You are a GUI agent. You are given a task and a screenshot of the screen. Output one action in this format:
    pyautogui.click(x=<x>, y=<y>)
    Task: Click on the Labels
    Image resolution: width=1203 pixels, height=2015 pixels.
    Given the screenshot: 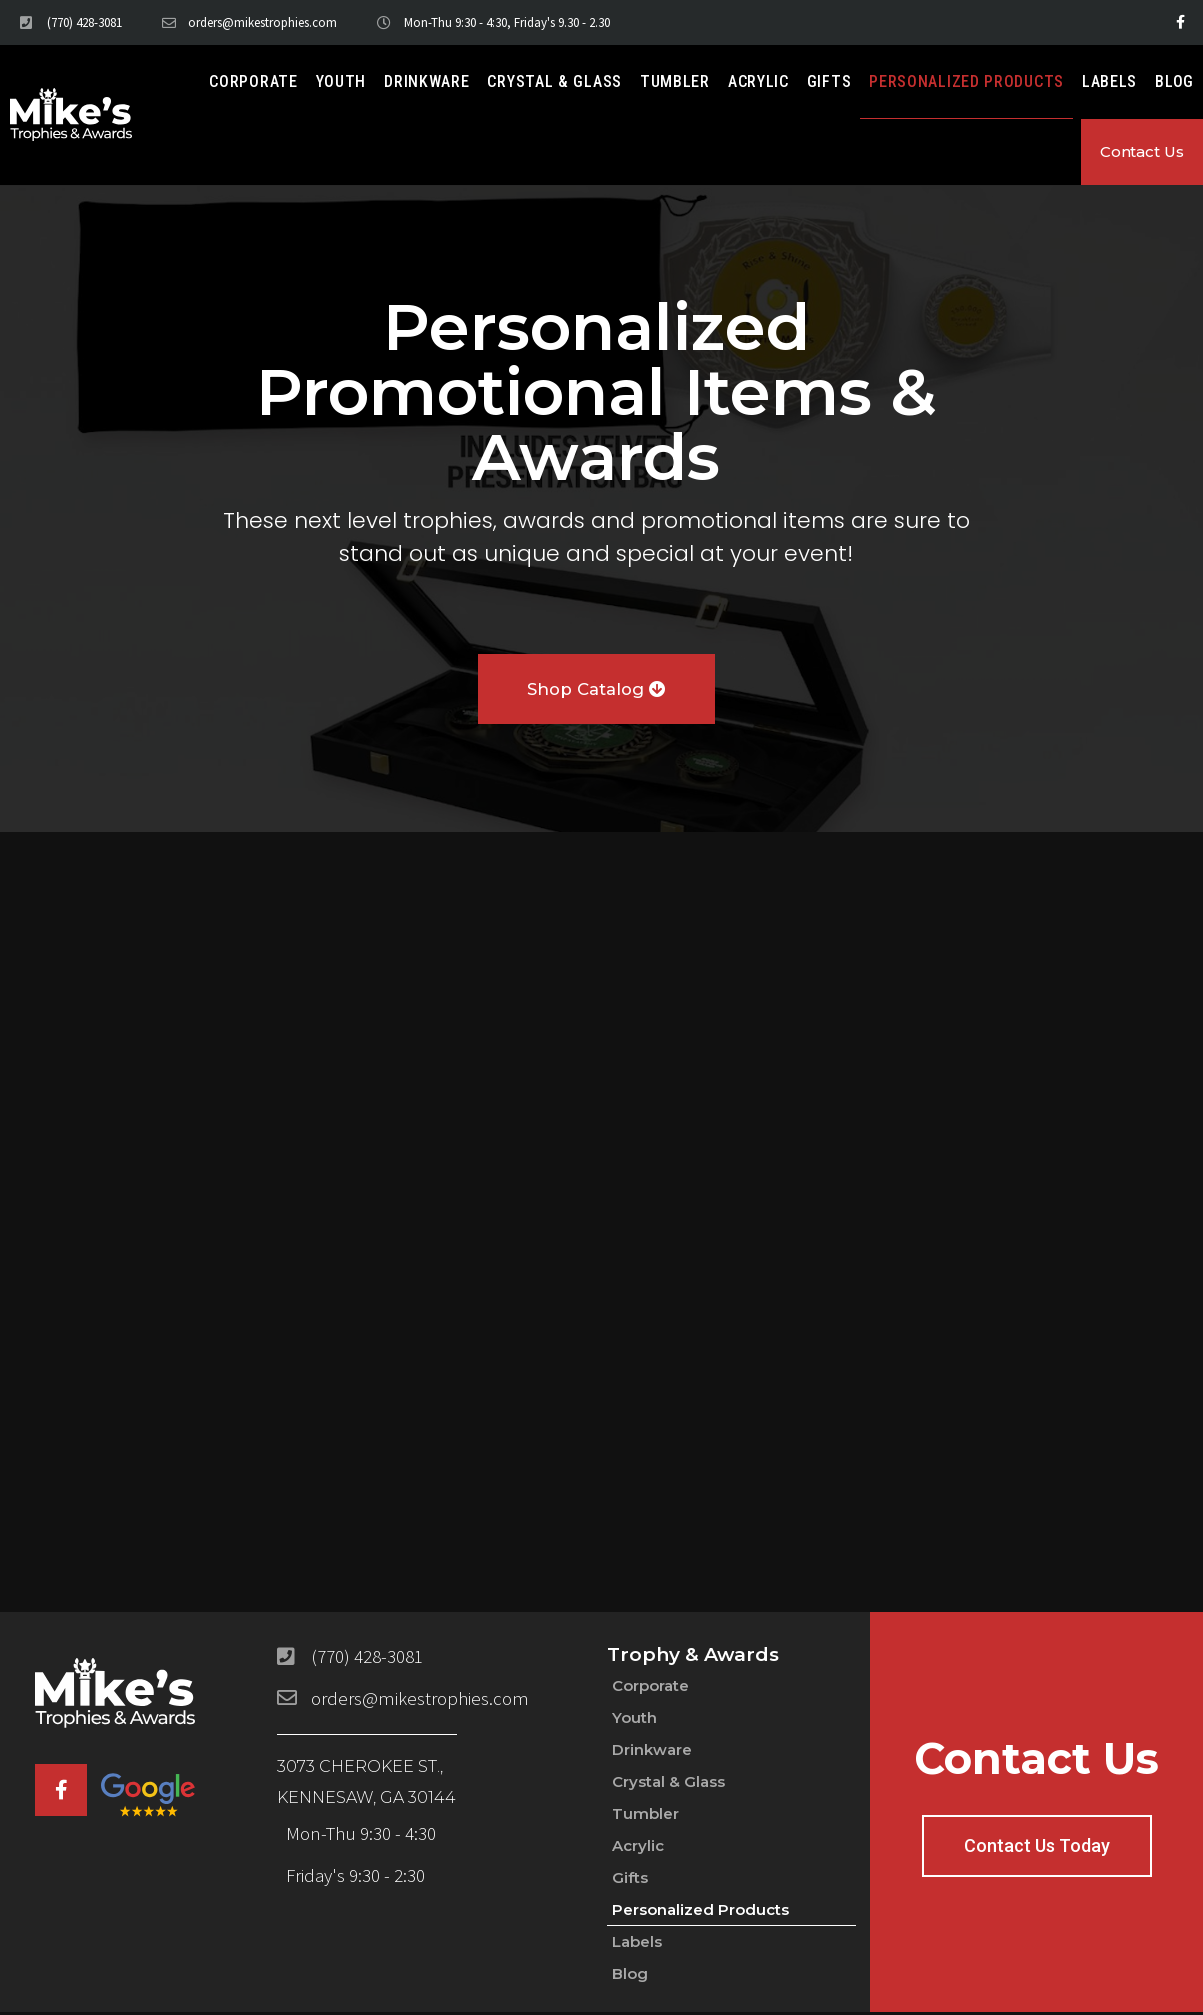 What is the action you would take?
    pyautogui.click(x=1109, y=81)
    